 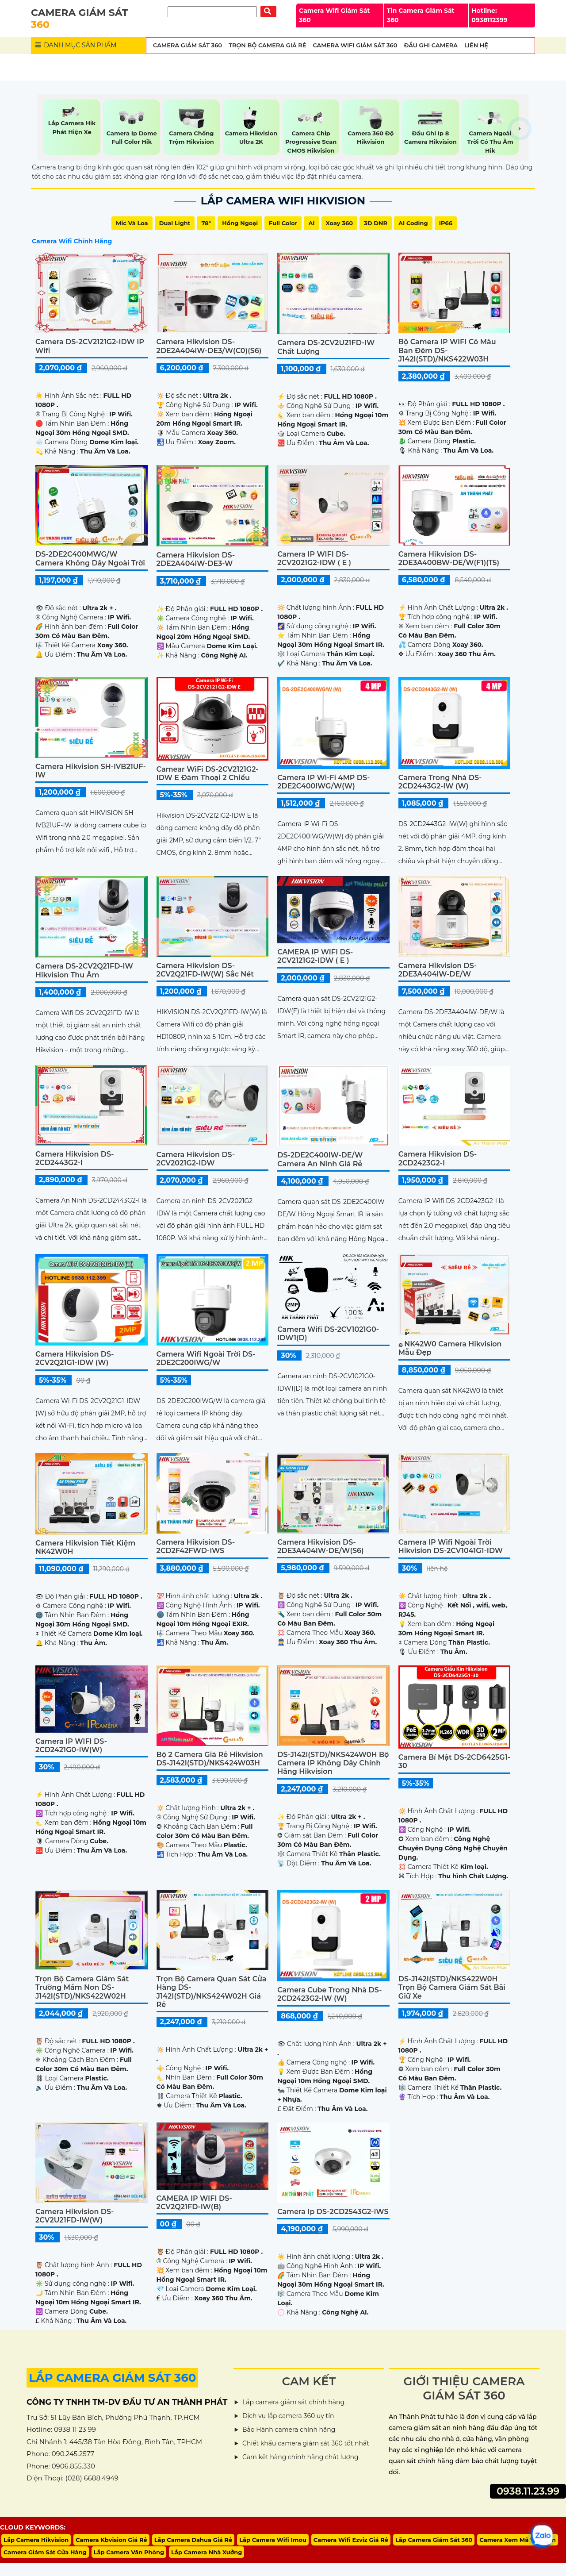 I want to click on Lắp Camera Wifi Hikvision, so click(x=283, y=200).